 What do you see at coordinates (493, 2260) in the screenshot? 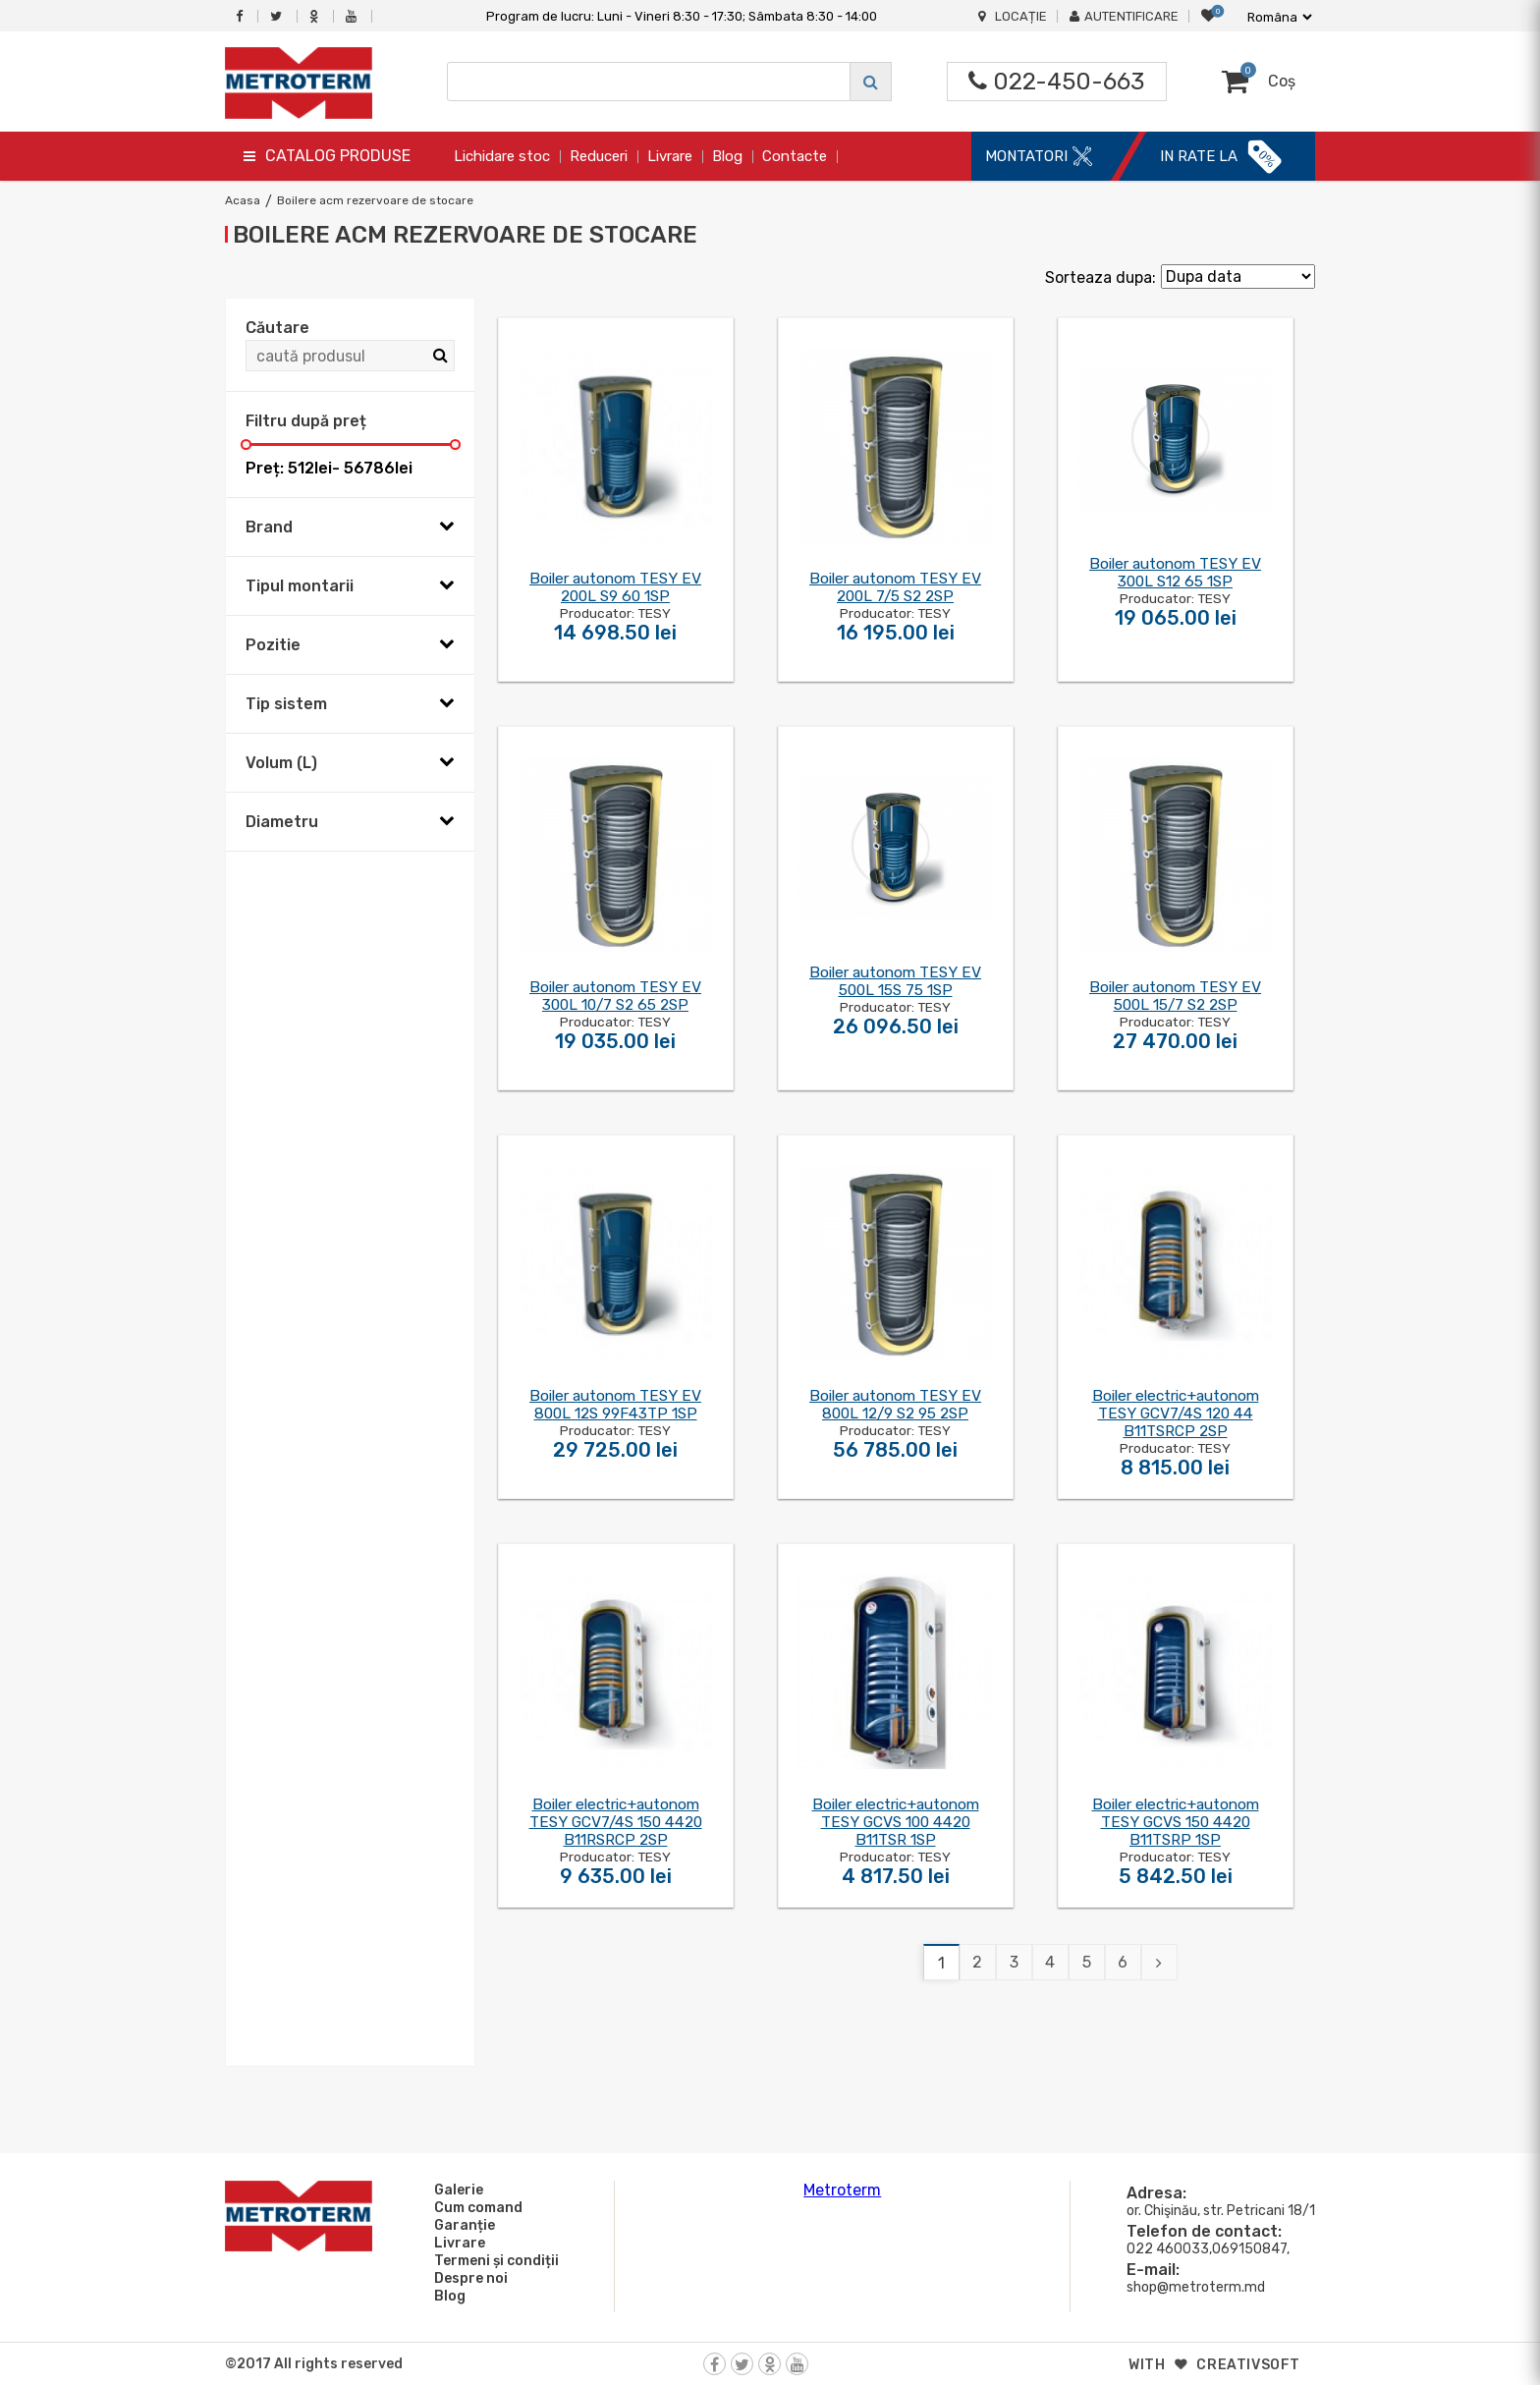
I see `Termeni și condiții` at bounding box center [493, 2260].